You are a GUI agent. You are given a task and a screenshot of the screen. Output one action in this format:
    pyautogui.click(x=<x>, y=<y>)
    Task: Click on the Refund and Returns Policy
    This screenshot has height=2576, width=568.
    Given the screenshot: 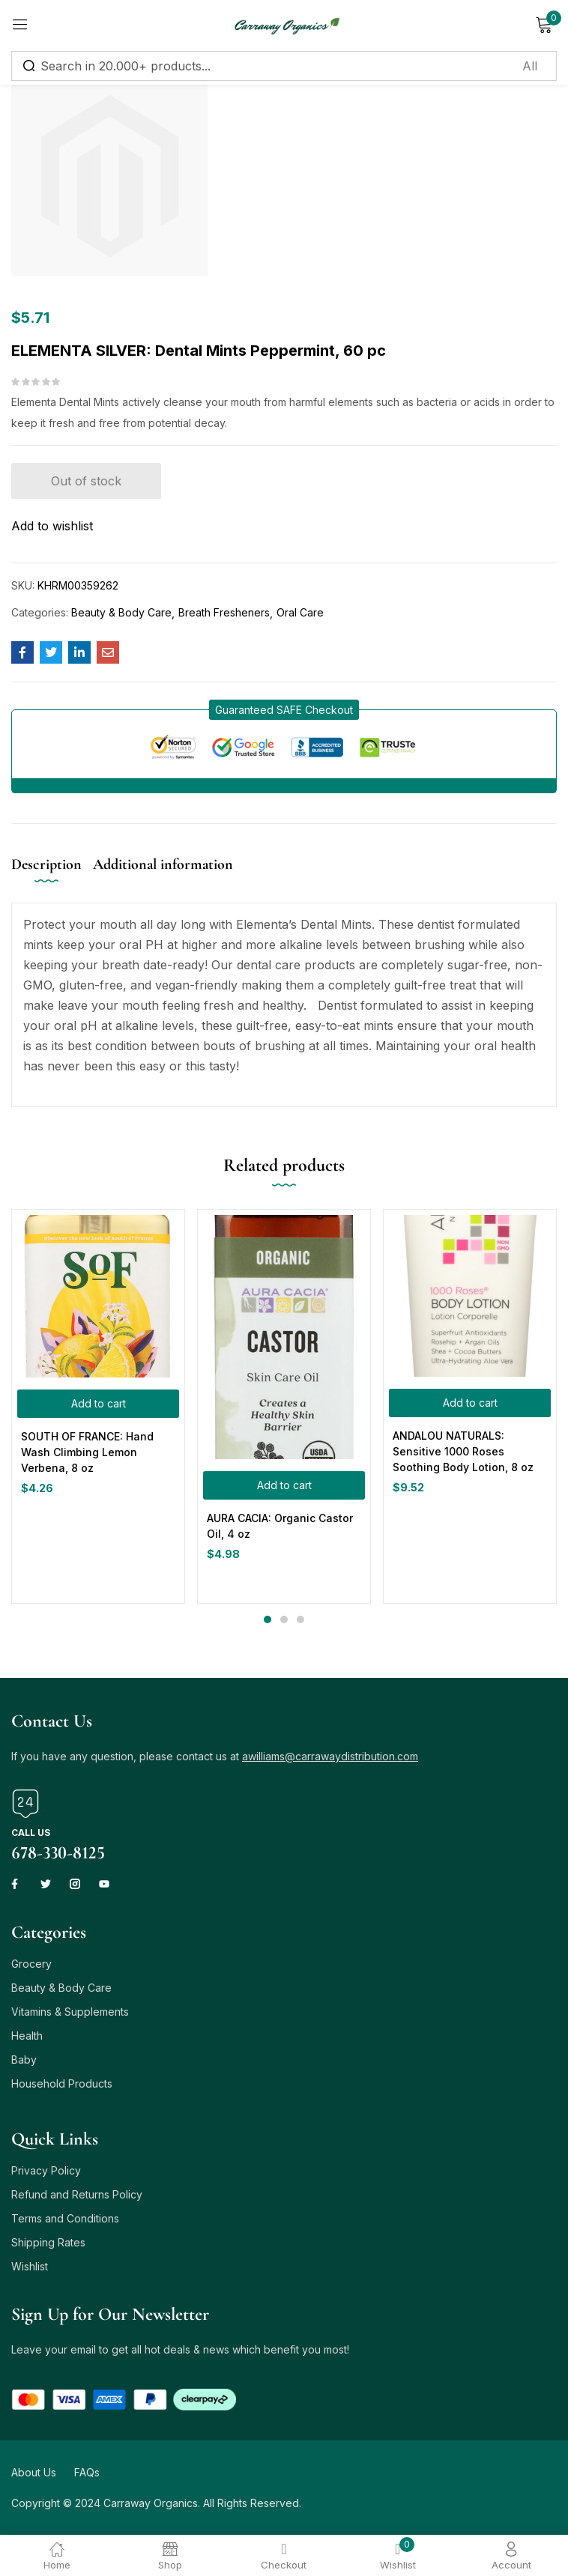 What is the action you would take?
    pyautogui.click(x=76, y=2194)
    